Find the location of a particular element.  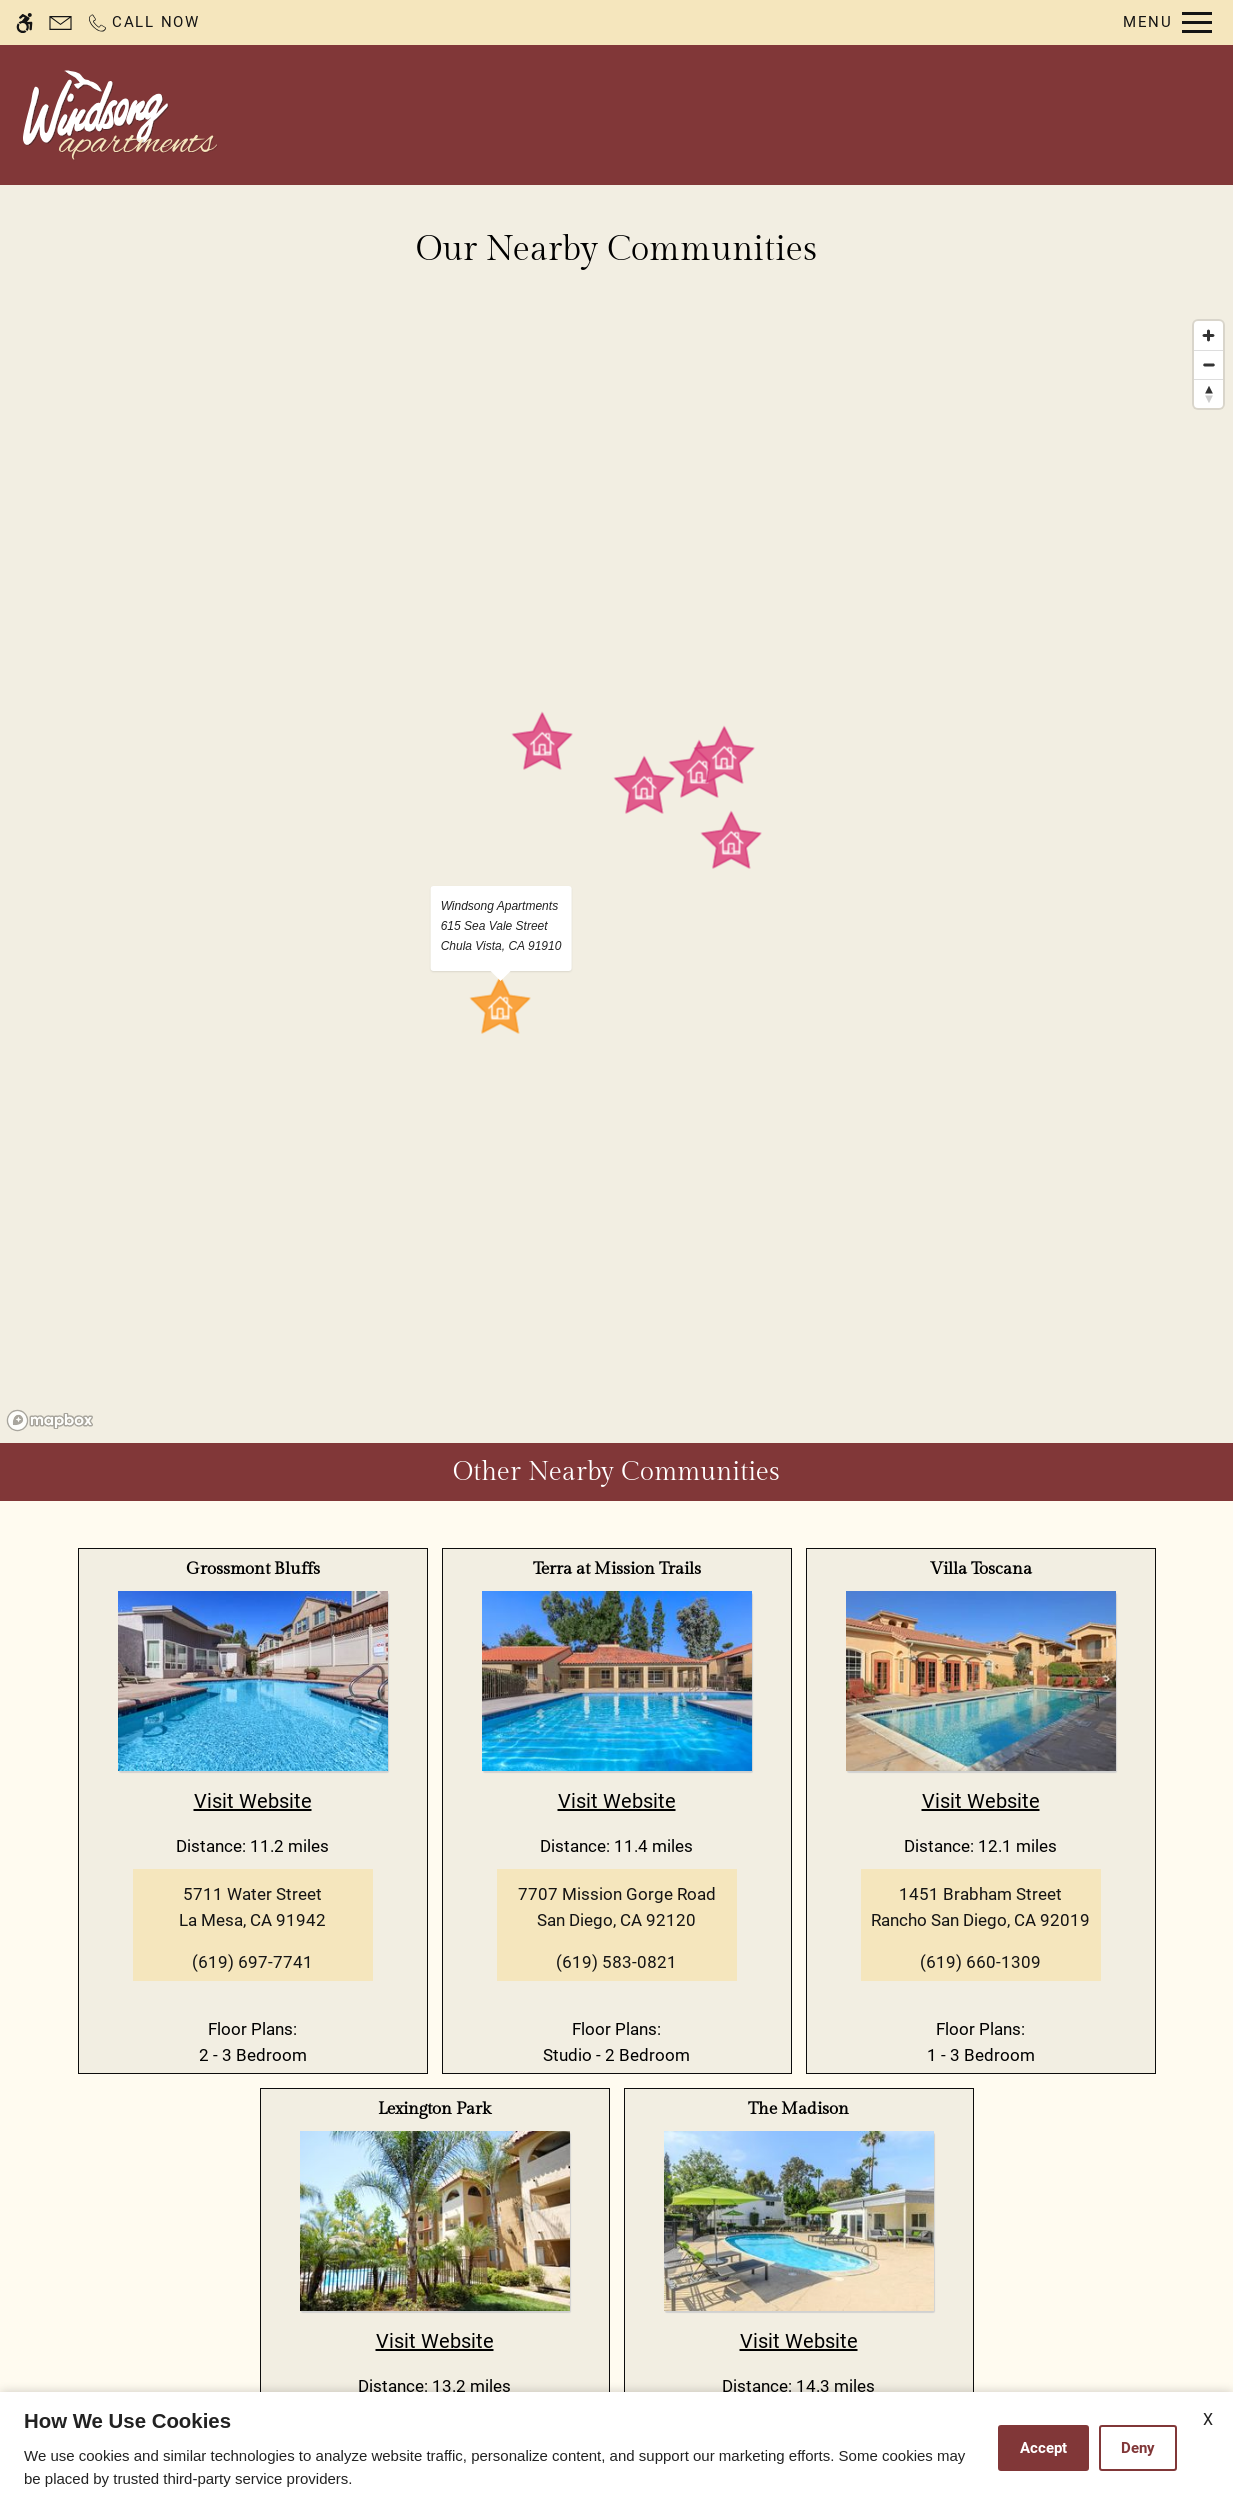

[Open Full Menu] is located at coordinates (1167, 22).